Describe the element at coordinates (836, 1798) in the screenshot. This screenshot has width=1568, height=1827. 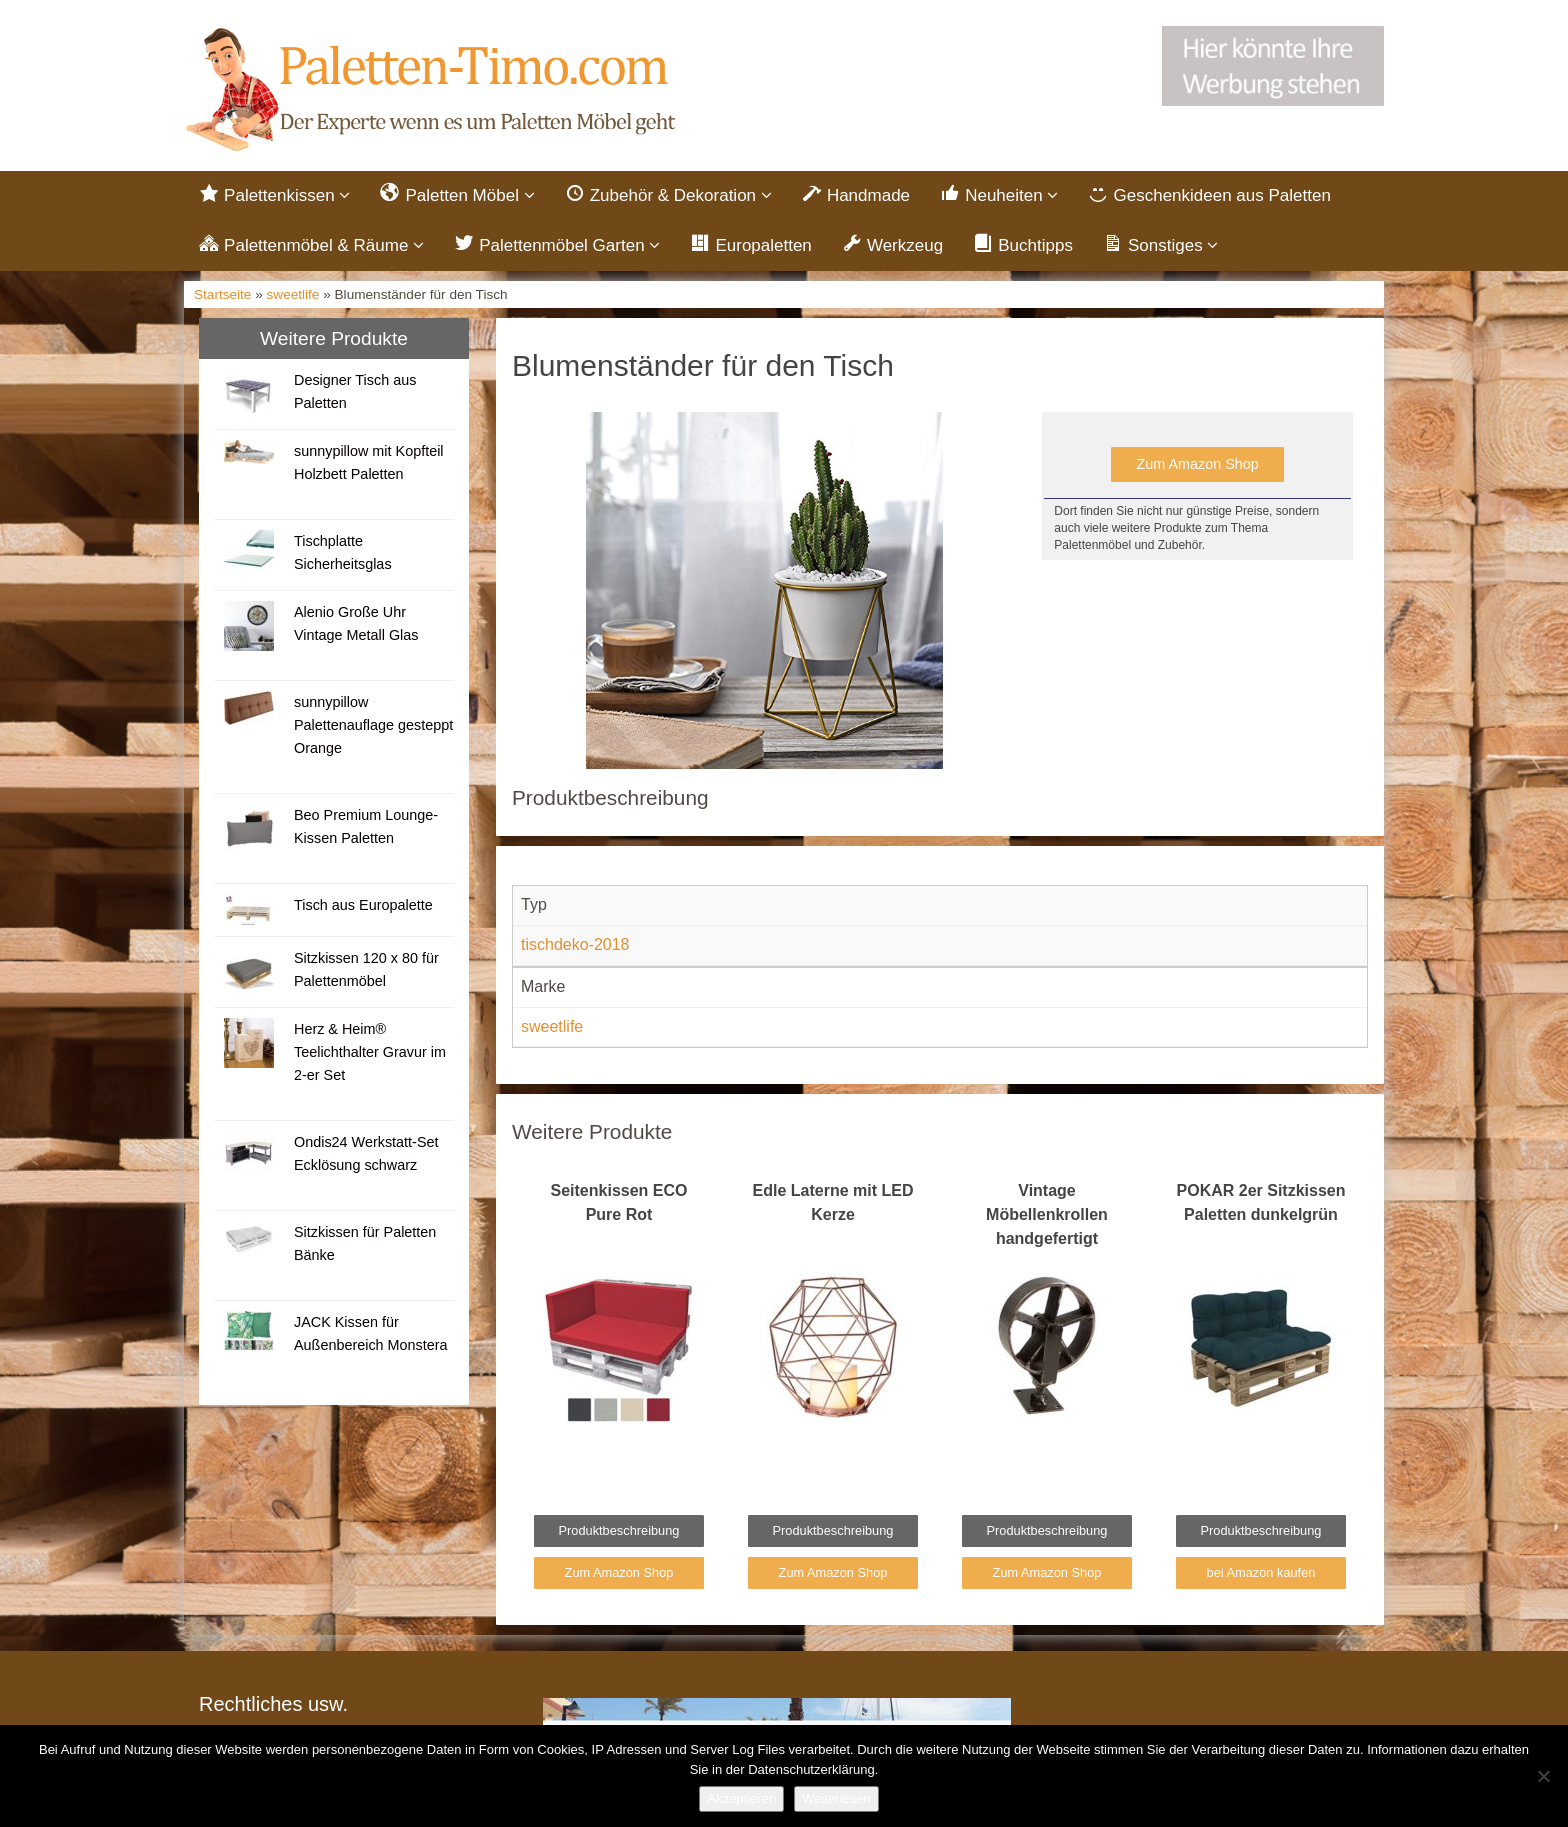
I see `Weiterlesen` at that location.